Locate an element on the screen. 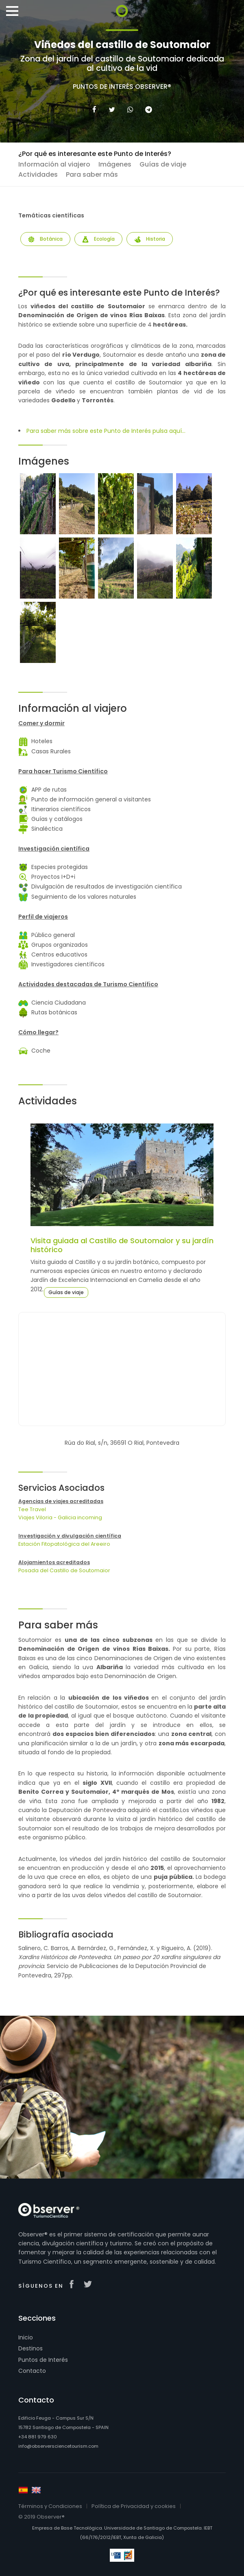  Contacto is located at coordinates (32, 2371).